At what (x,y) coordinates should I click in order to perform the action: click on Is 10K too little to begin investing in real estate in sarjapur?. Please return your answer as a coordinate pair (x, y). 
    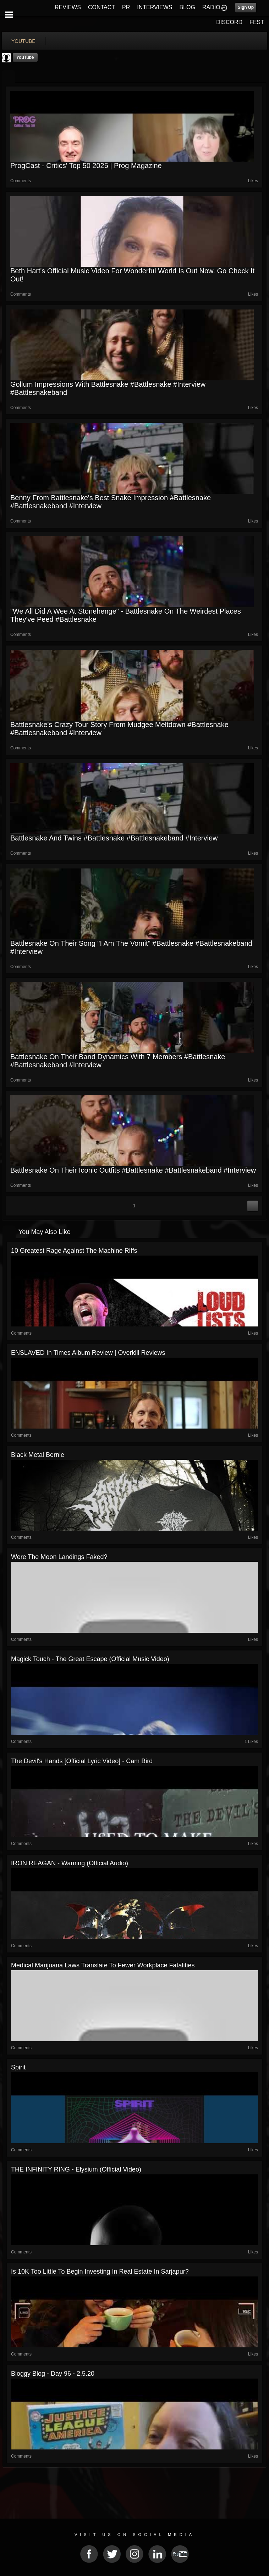
    Looking at the image, I should click on (100, 2271).